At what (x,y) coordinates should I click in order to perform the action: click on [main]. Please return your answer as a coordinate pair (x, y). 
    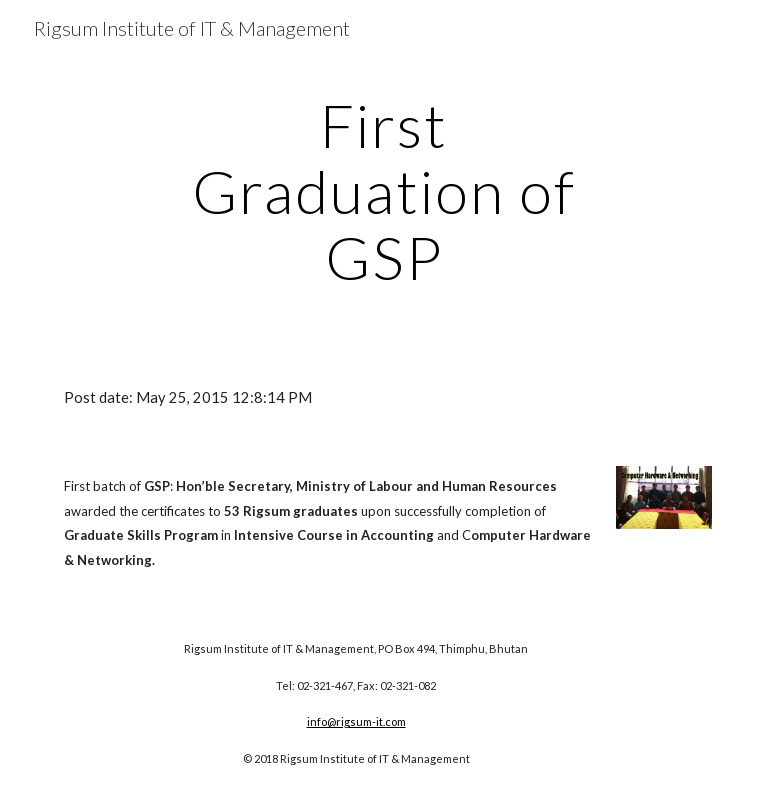
    Looking at the image, I should click on (383, 191).